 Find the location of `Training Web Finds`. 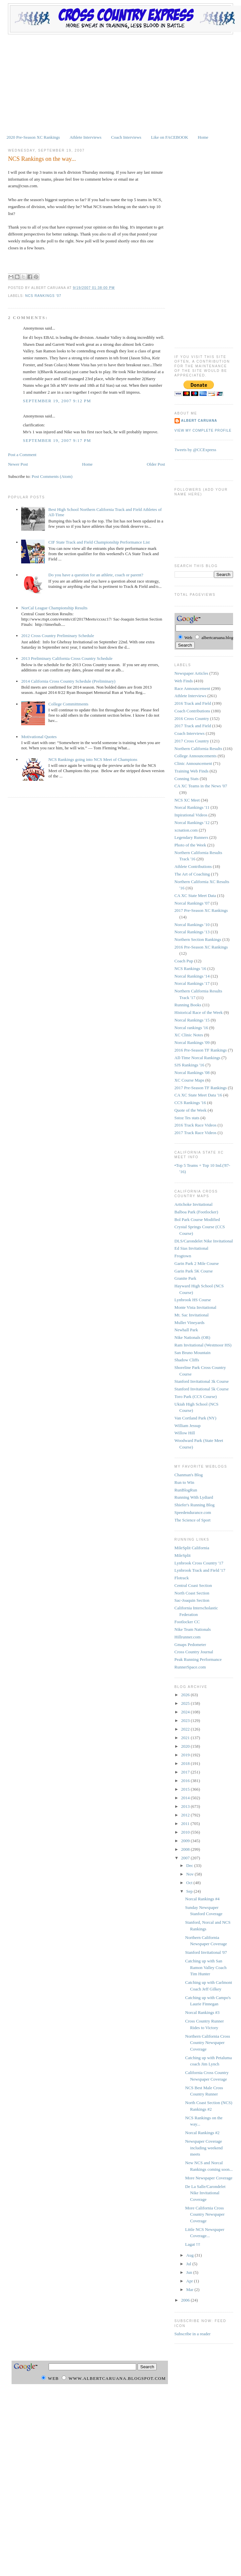

Training Web Finds is located at coordinates (192, 771).